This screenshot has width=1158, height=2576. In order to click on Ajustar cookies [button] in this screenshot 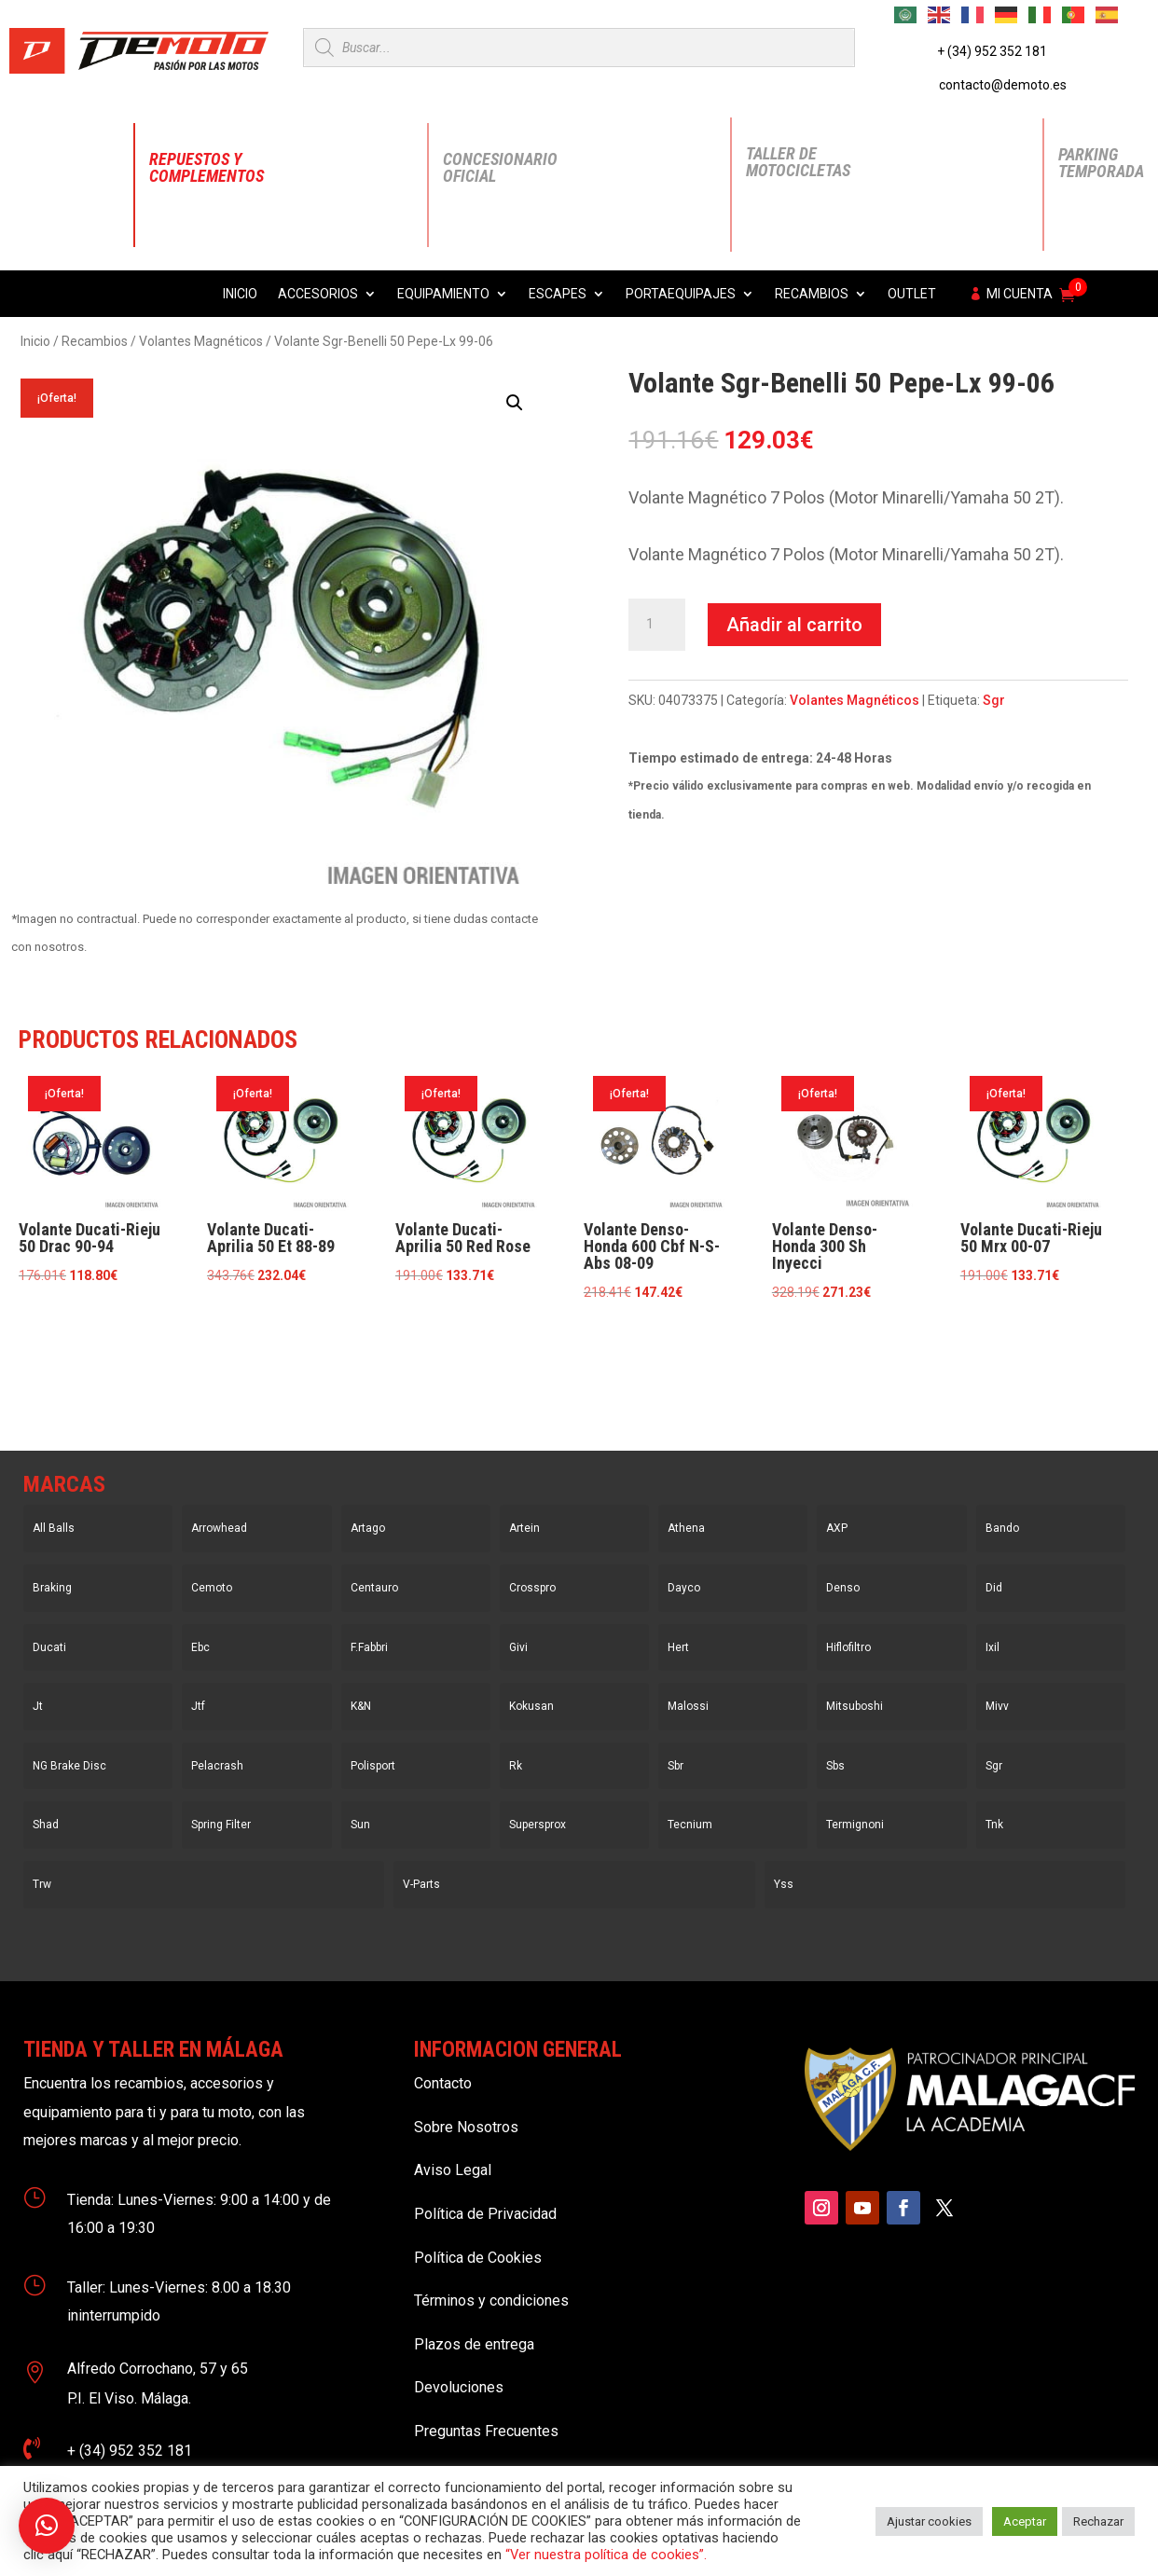, I will do `click(929, 2521)`.